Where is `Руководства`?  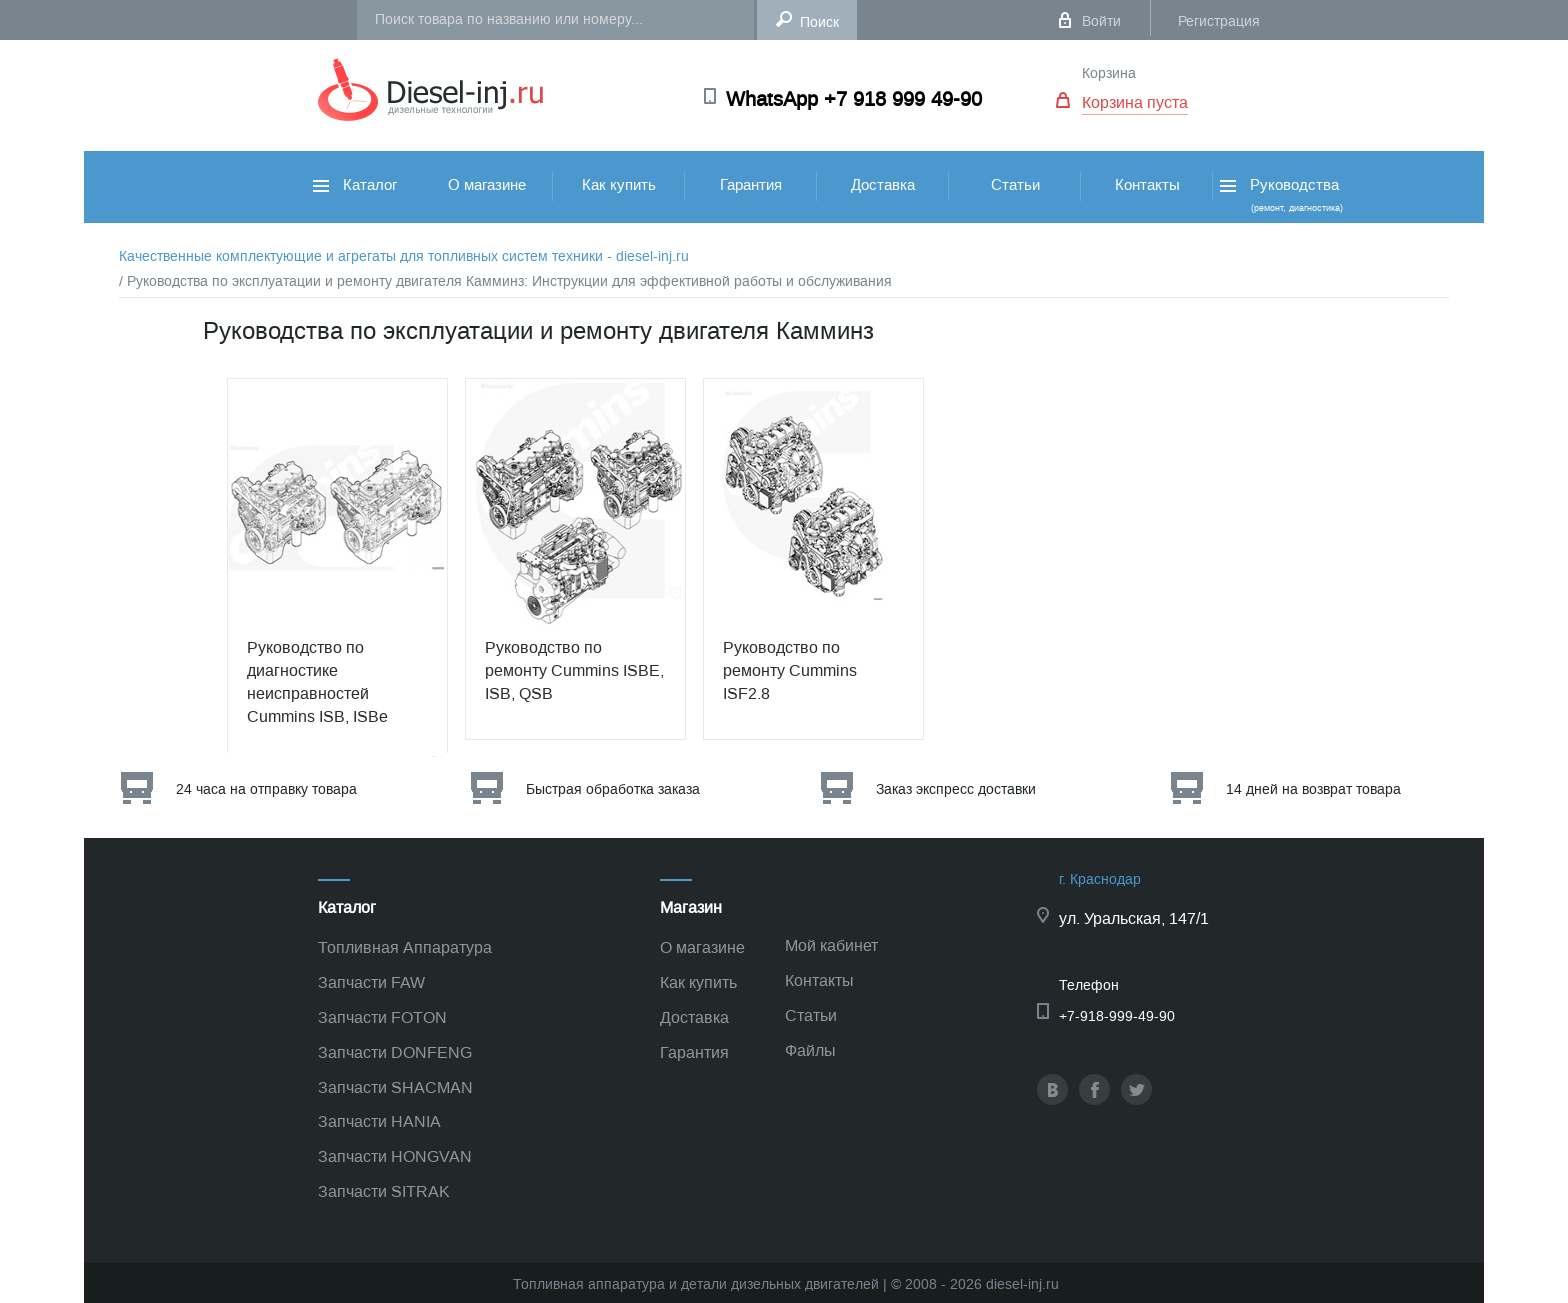 Руководства is located at coordinates (1279, 194).